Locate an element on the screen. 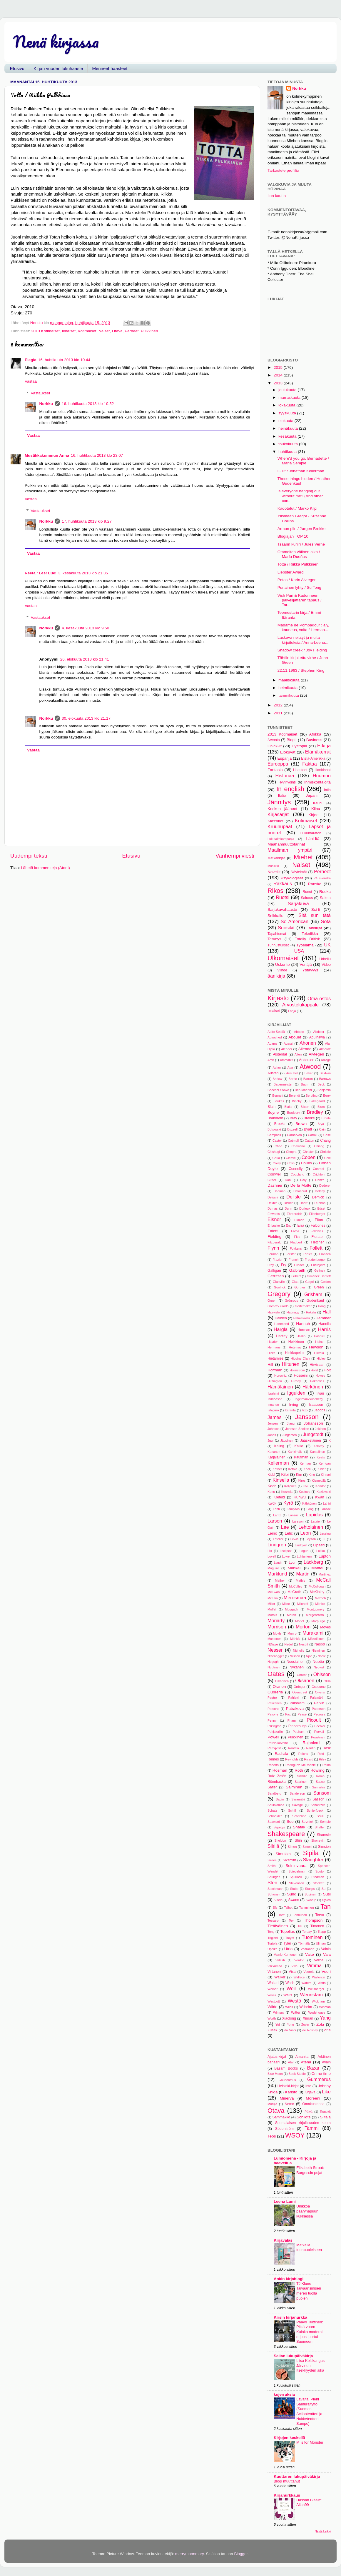 Image resolution: width=341 pixels, height=2576 pixels. Holst is located at coordinates (314, 1370).